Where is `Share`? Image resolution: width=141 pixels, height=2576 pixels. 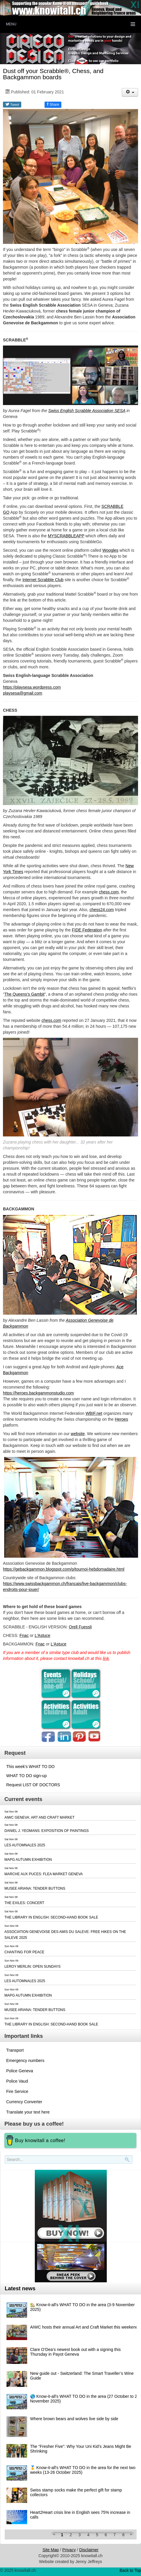 Share is located at coordinates (53, 104).